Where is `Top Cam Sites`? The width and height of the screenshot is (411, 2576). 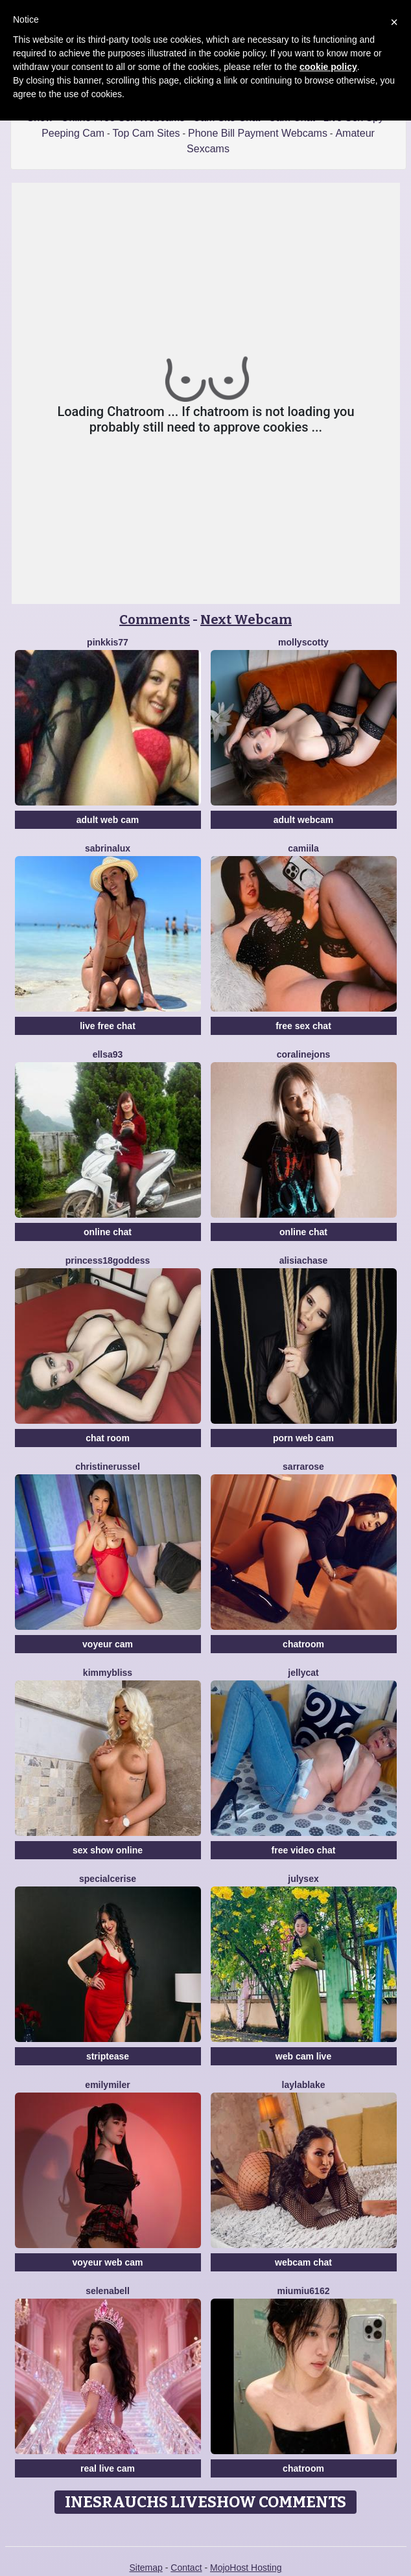
Top Cam Sites is located at coordinates (146, 133).